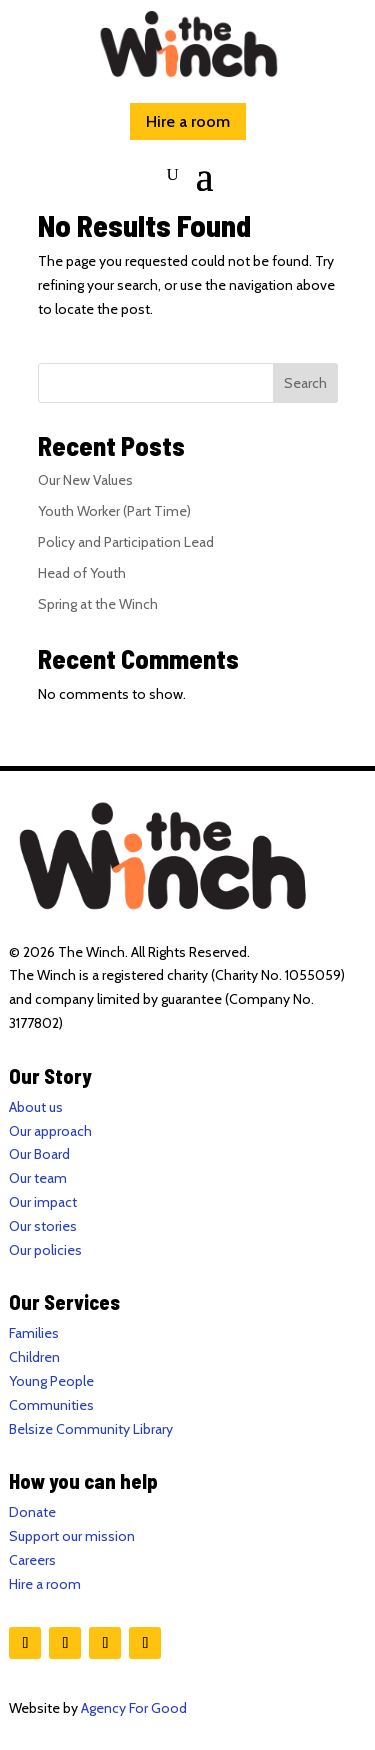 The width and height of the screenshot is (375, 1750). What do you see at coordinates (114, 511) in the screenshot?
I see `Youth Worker (Part Time)` at bounding box center [114, 511].